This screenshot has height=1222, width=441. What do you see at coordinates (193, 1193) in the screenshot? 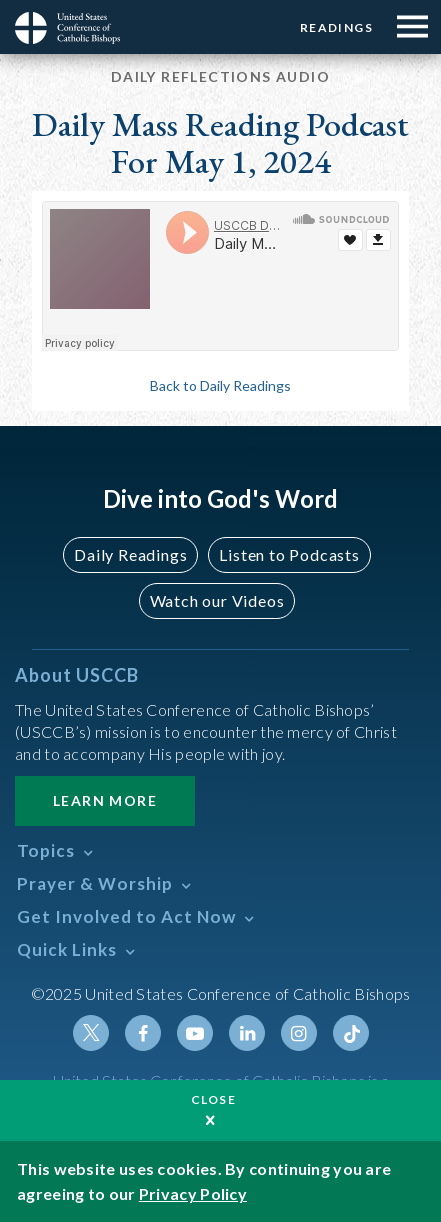
I see `Privacy Policy` at bounding box center [193, 1193].